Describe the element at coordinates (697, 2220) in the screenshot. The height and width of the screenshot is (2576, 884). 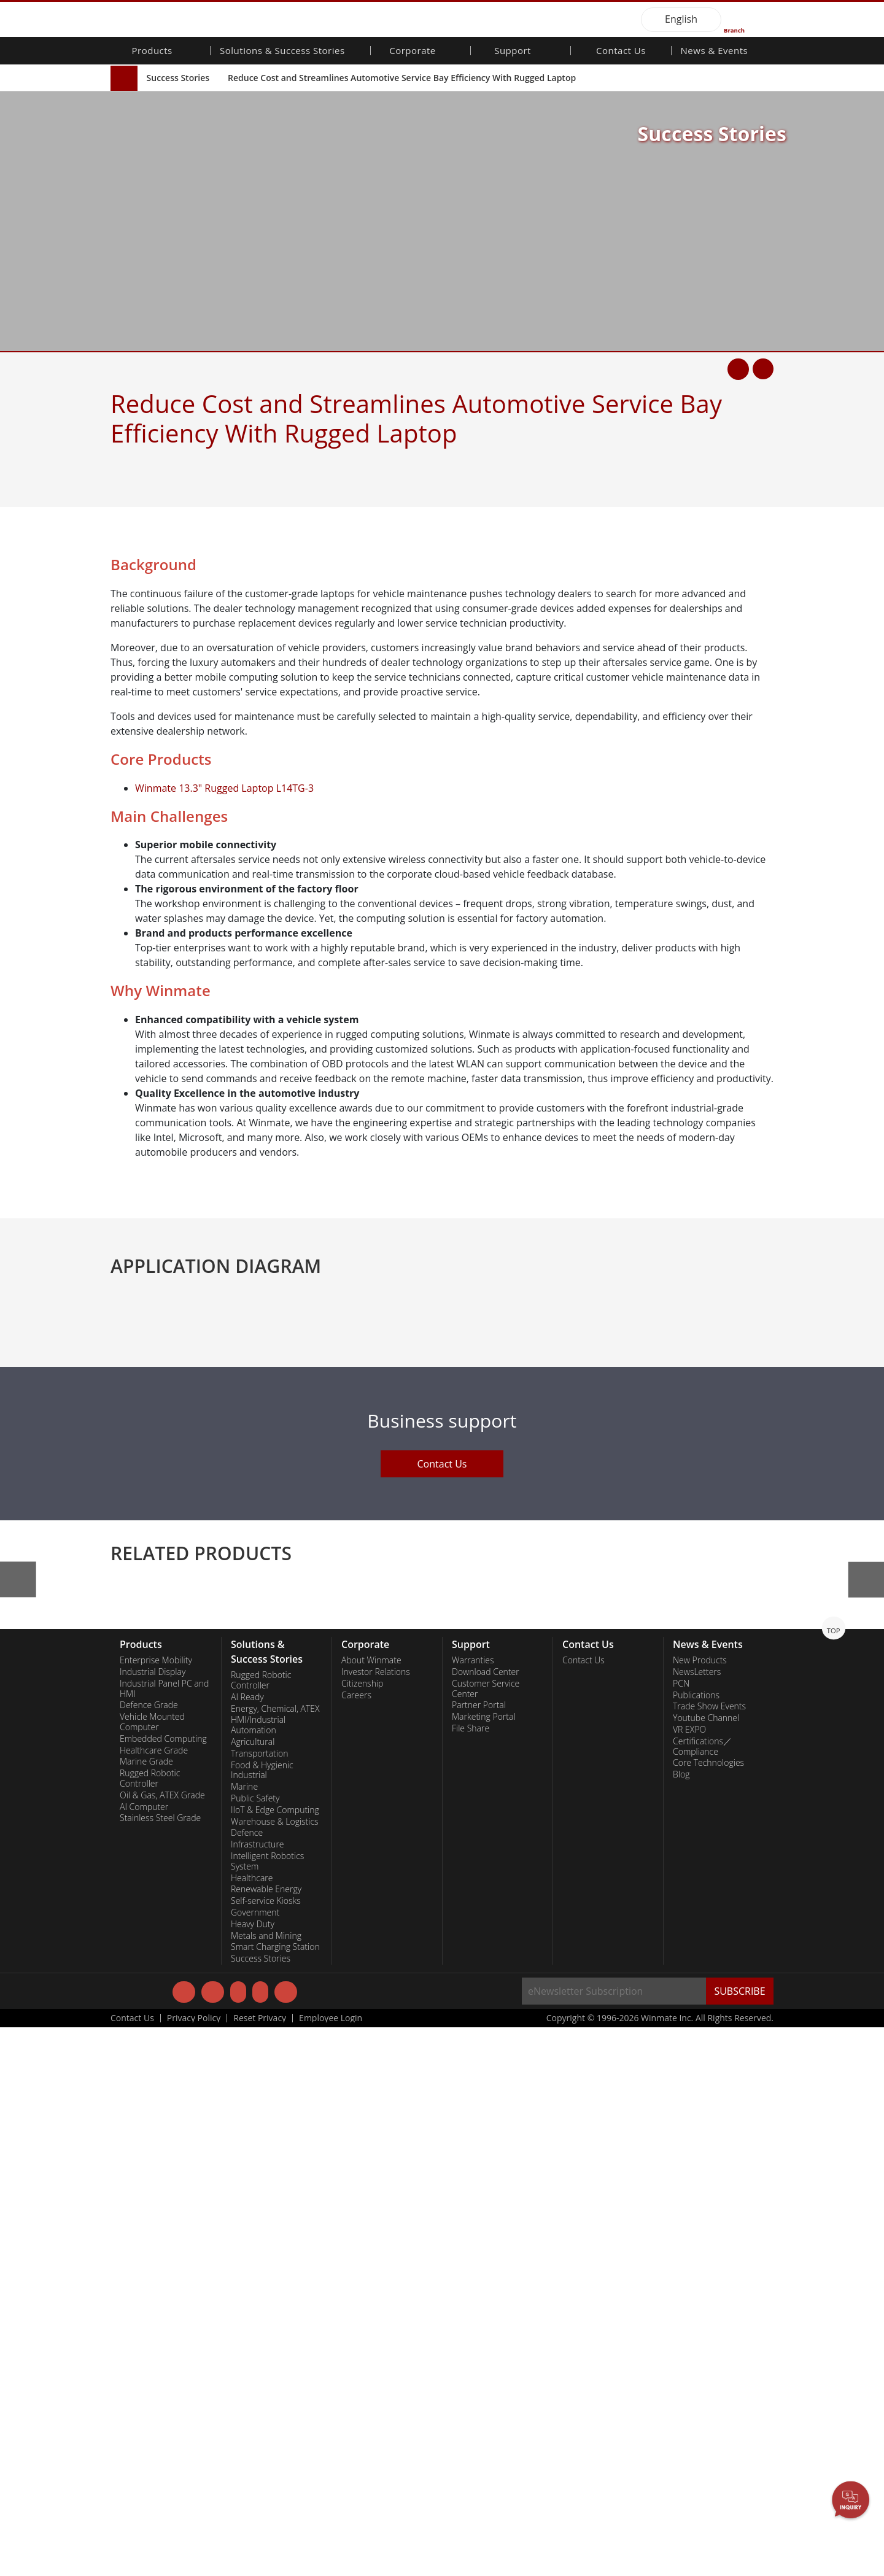
I see `NewsLetters` at that location.